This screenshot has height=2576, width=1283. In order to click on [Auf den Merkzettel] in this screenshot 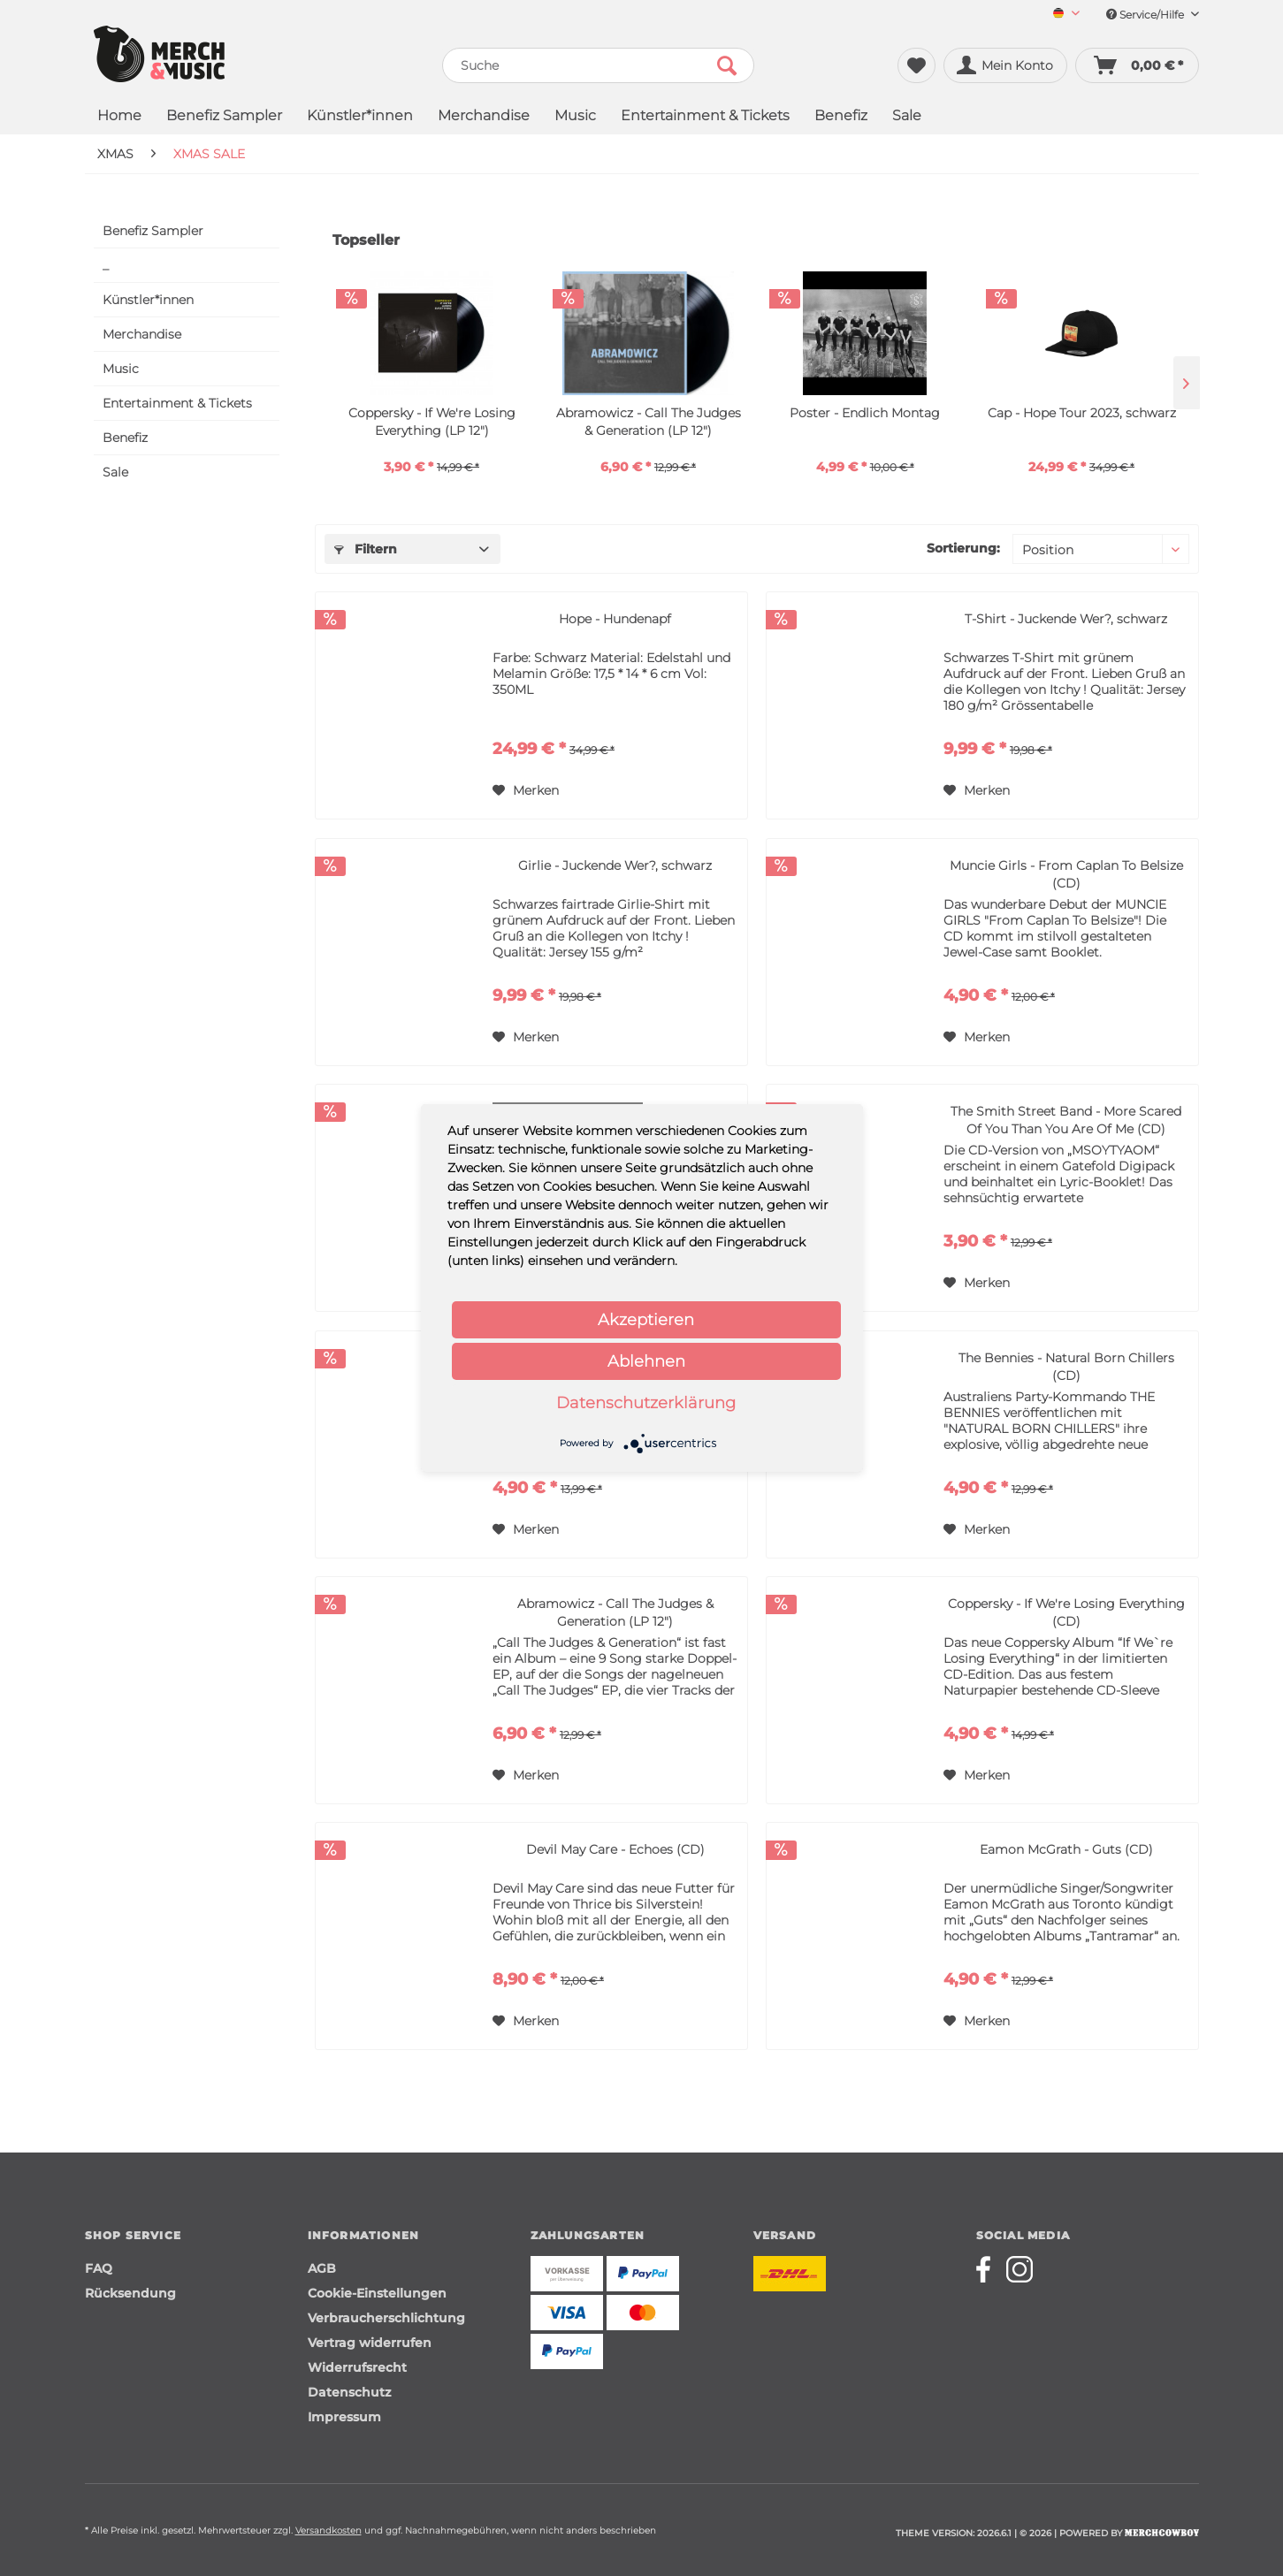, I will do `click(526, 790)`.